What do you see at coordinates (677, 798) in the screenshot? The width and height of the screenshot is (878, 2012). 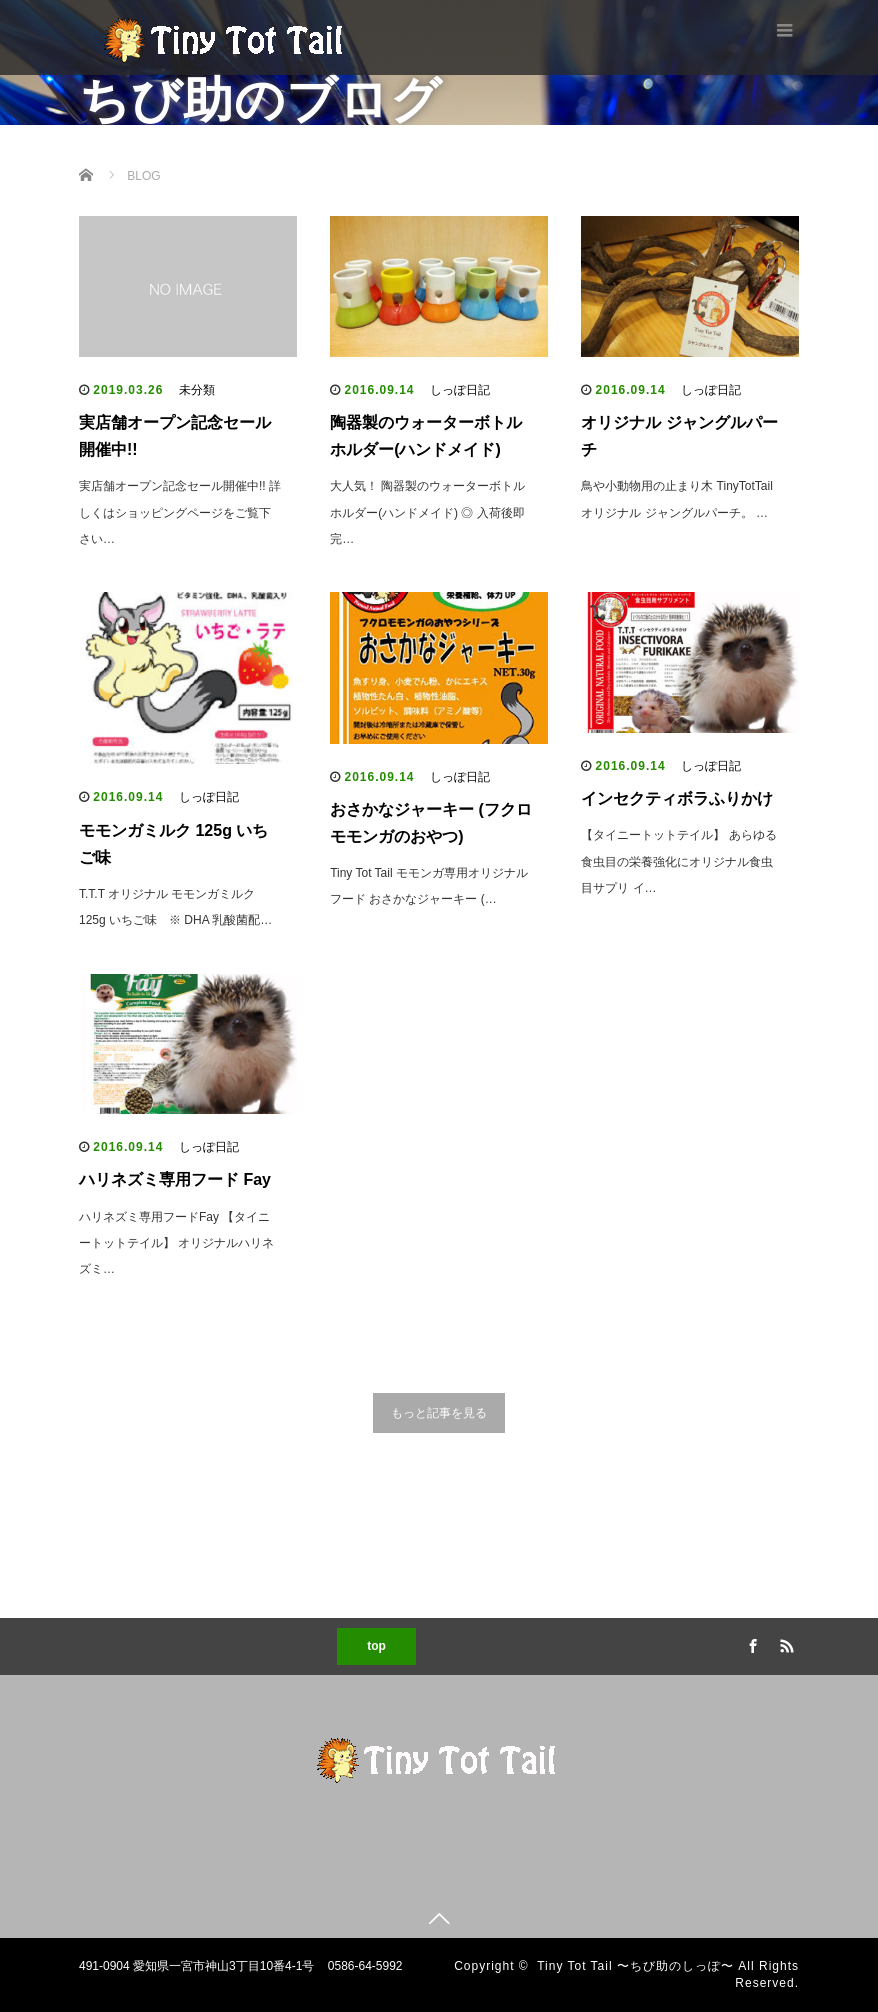 I see `インセクティボラふりかけ` at bounding box center [677, 798].